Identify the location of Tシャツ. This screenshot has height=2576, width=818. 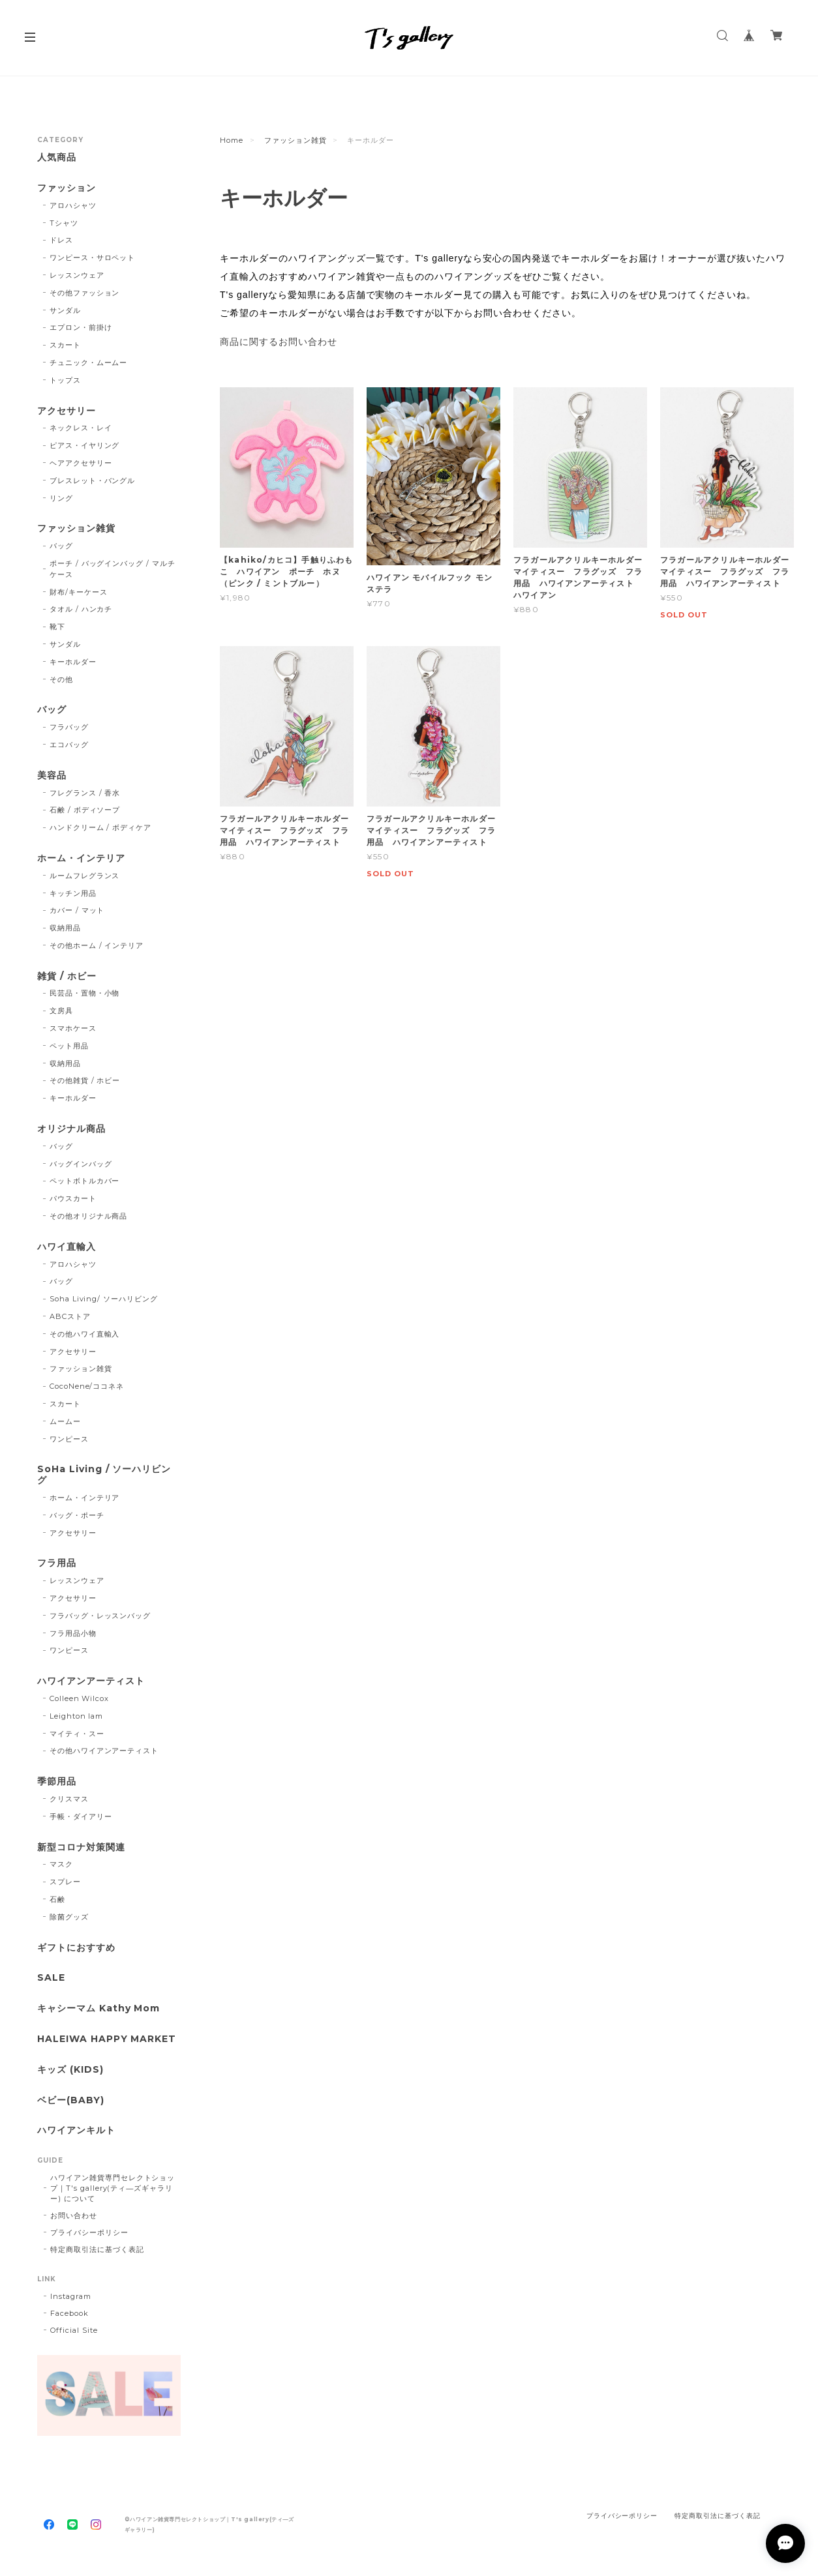
(64, 223).